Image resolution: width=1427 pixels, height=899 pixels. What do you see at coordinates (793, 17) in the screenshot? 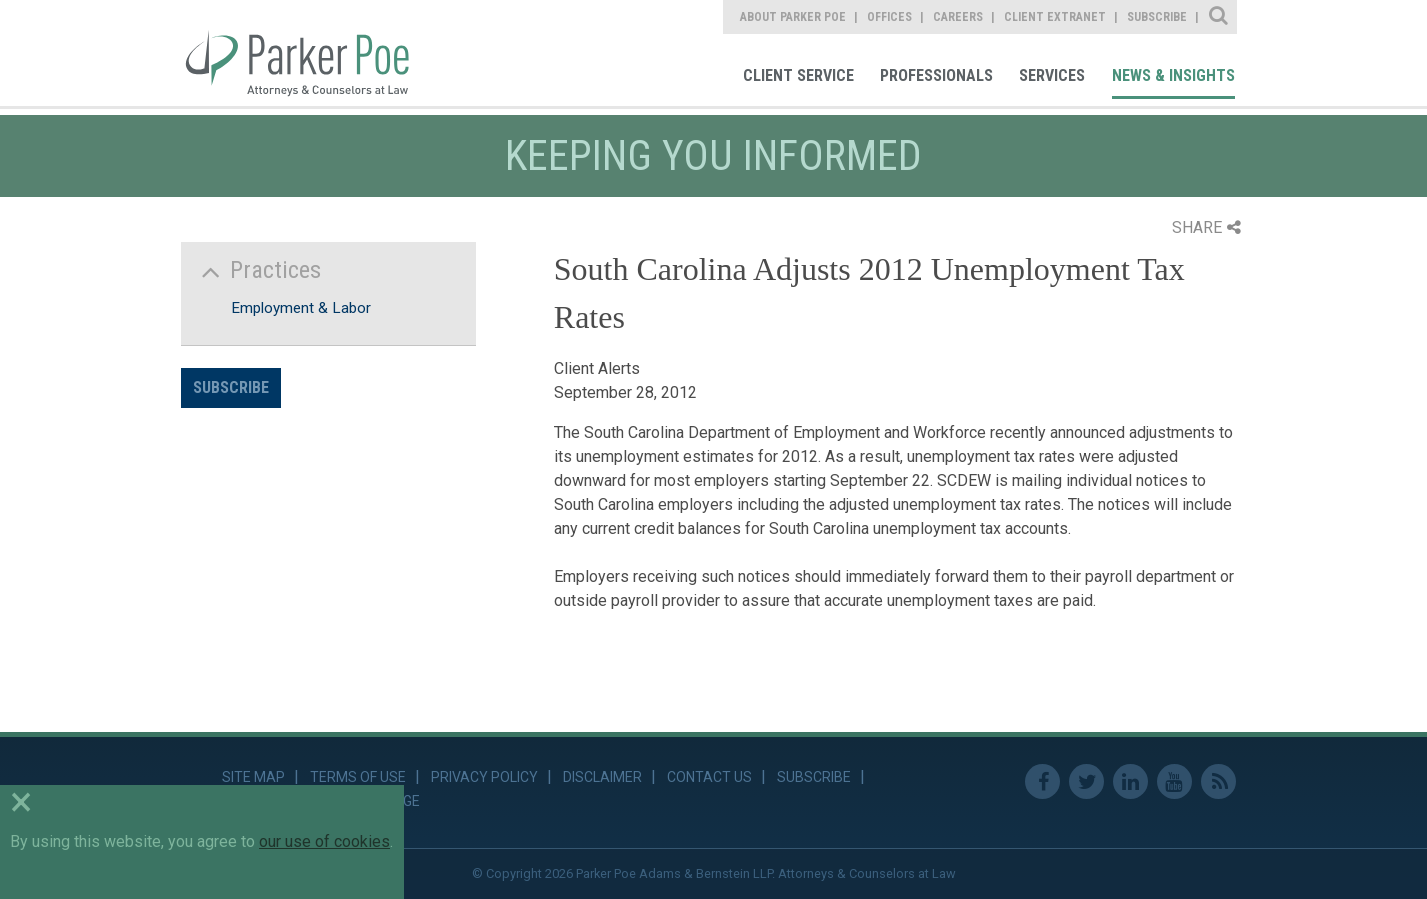
I see `About Parker Poe [link]` at bounding box center [793, 17].